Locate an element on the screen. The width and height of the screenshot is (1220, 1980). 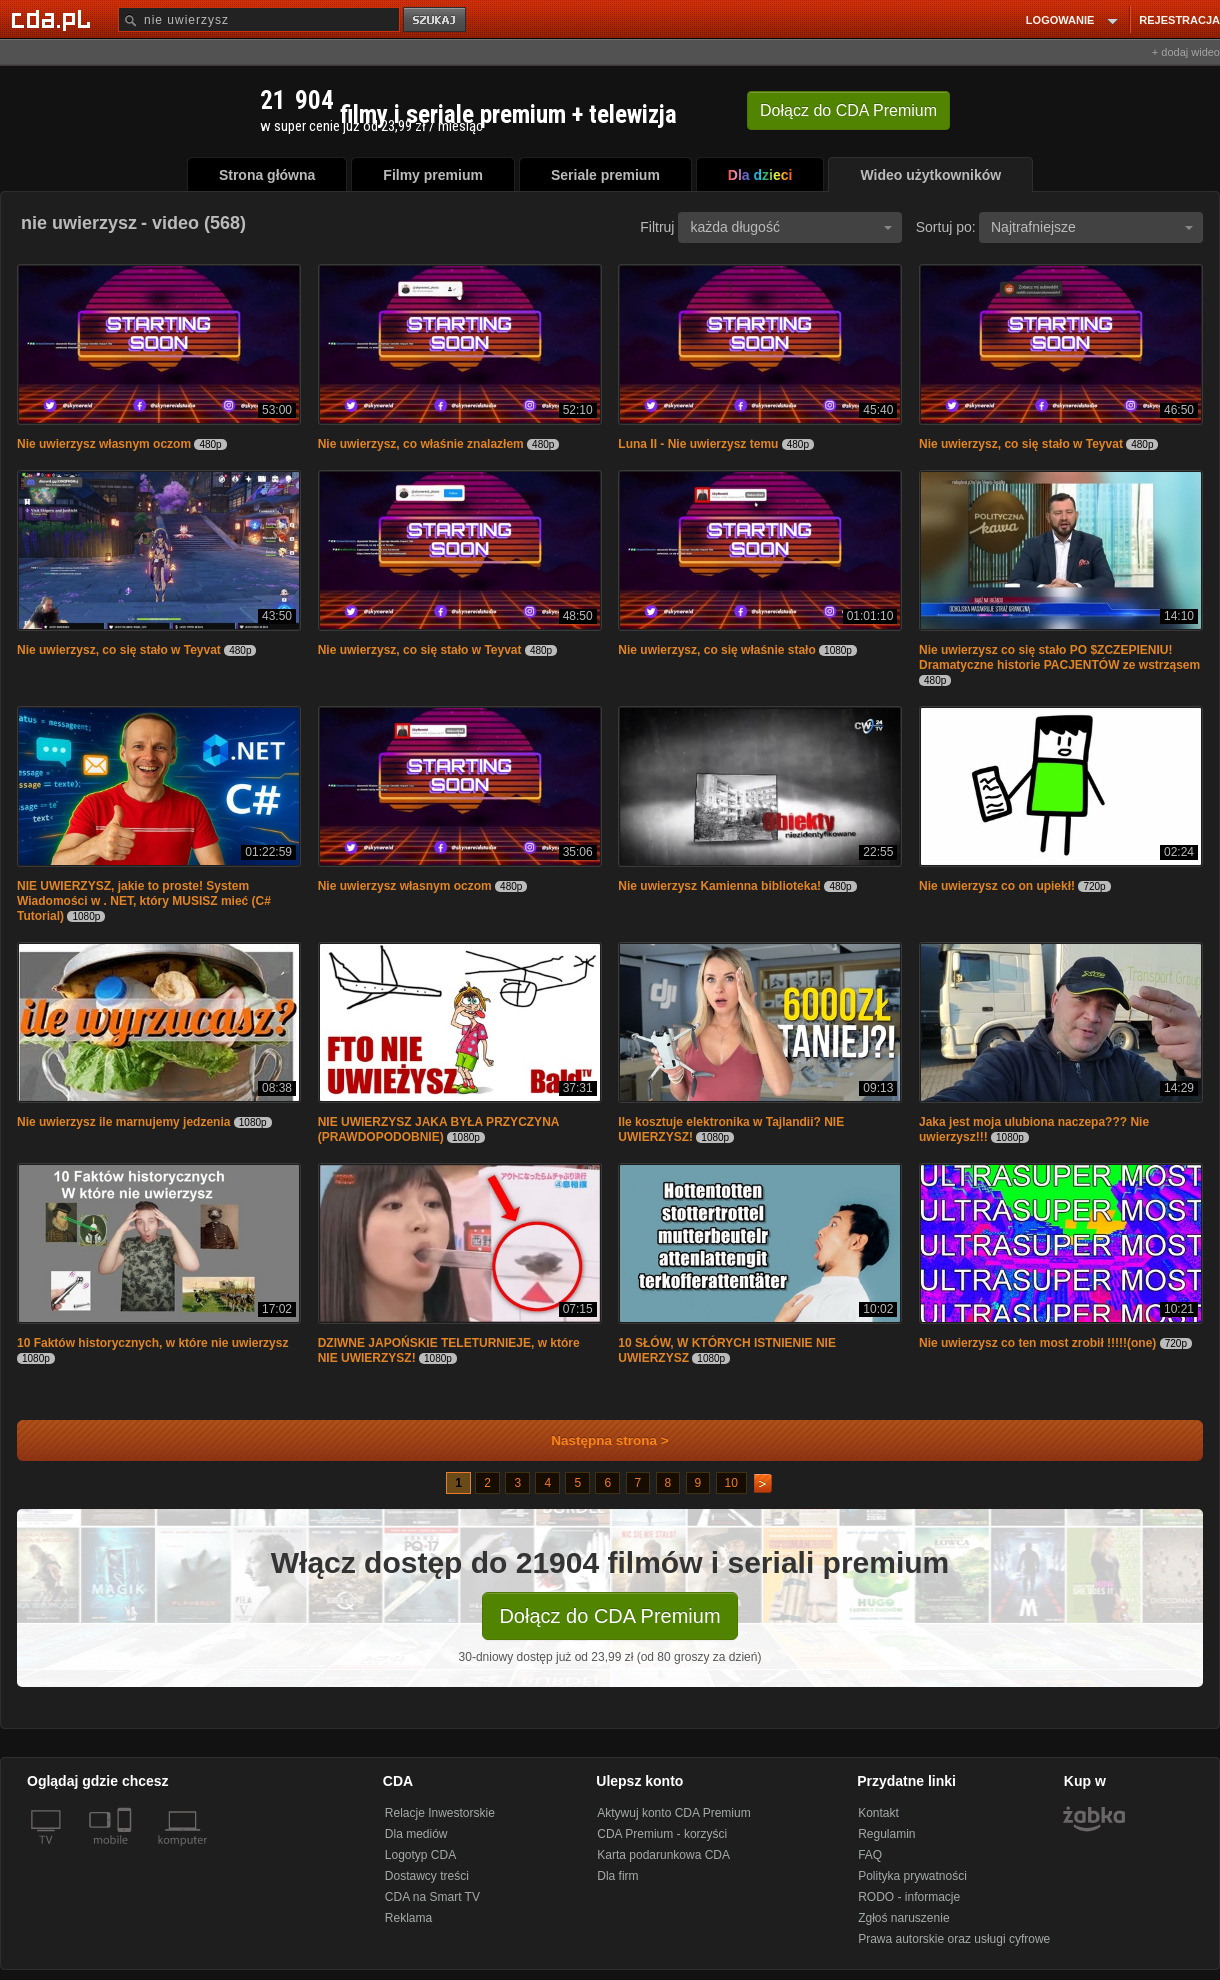
Najtrafniejsze is located at coordinates (1092, 227).